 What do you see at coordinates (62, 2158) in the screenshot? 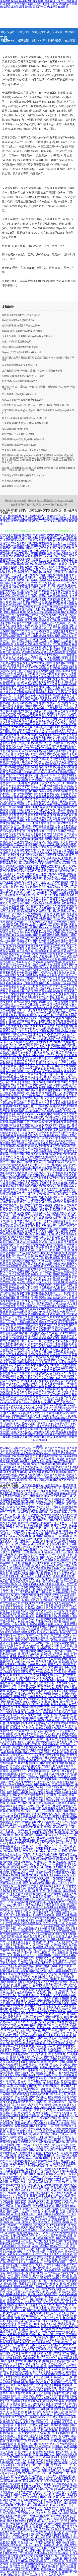
I see `日韩理论电影网` at bounding box center [62, 2158].